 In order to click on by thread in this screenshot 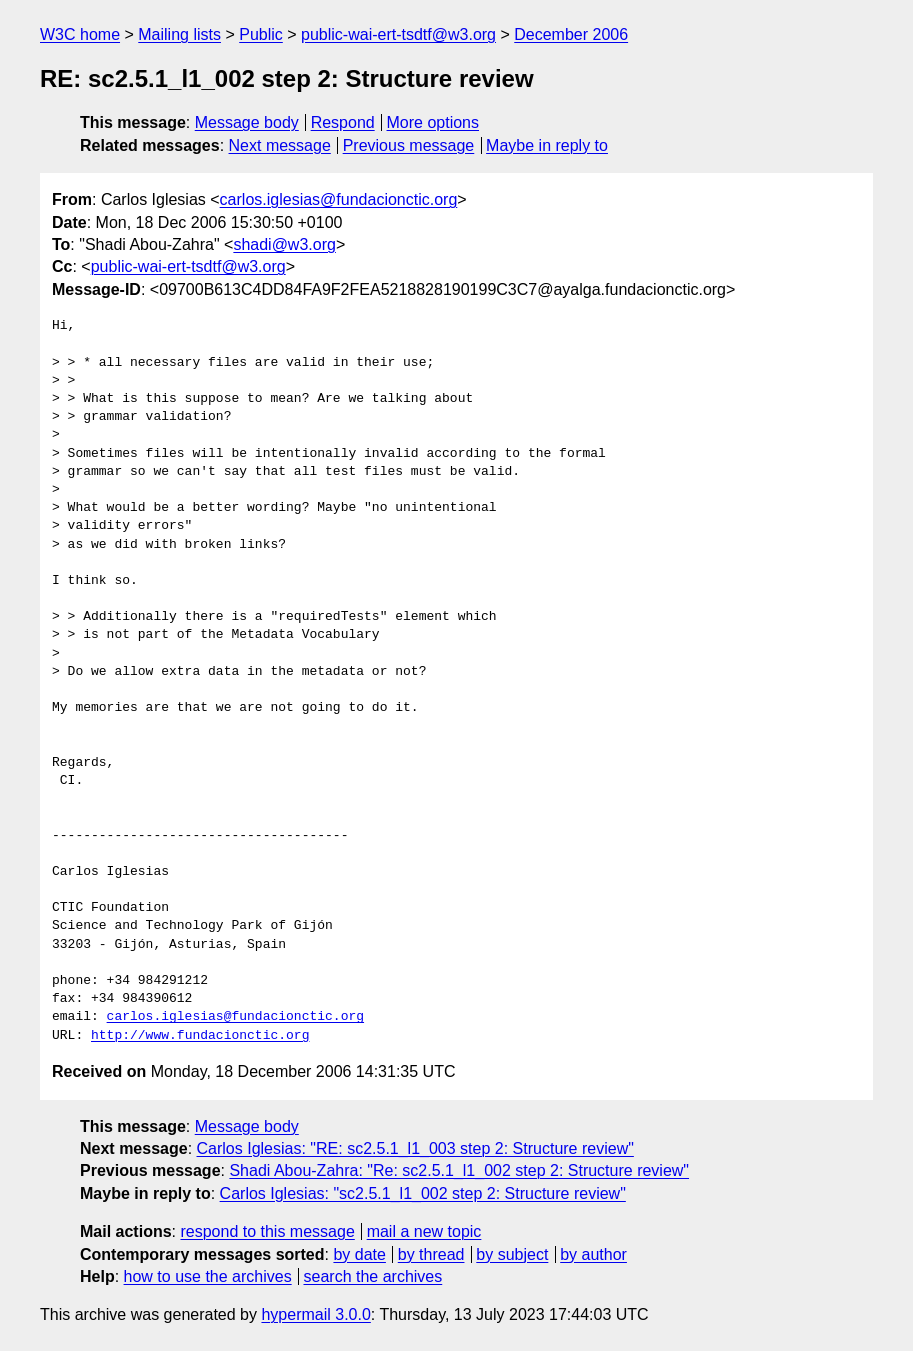, I will do `click(431, 1254)`.